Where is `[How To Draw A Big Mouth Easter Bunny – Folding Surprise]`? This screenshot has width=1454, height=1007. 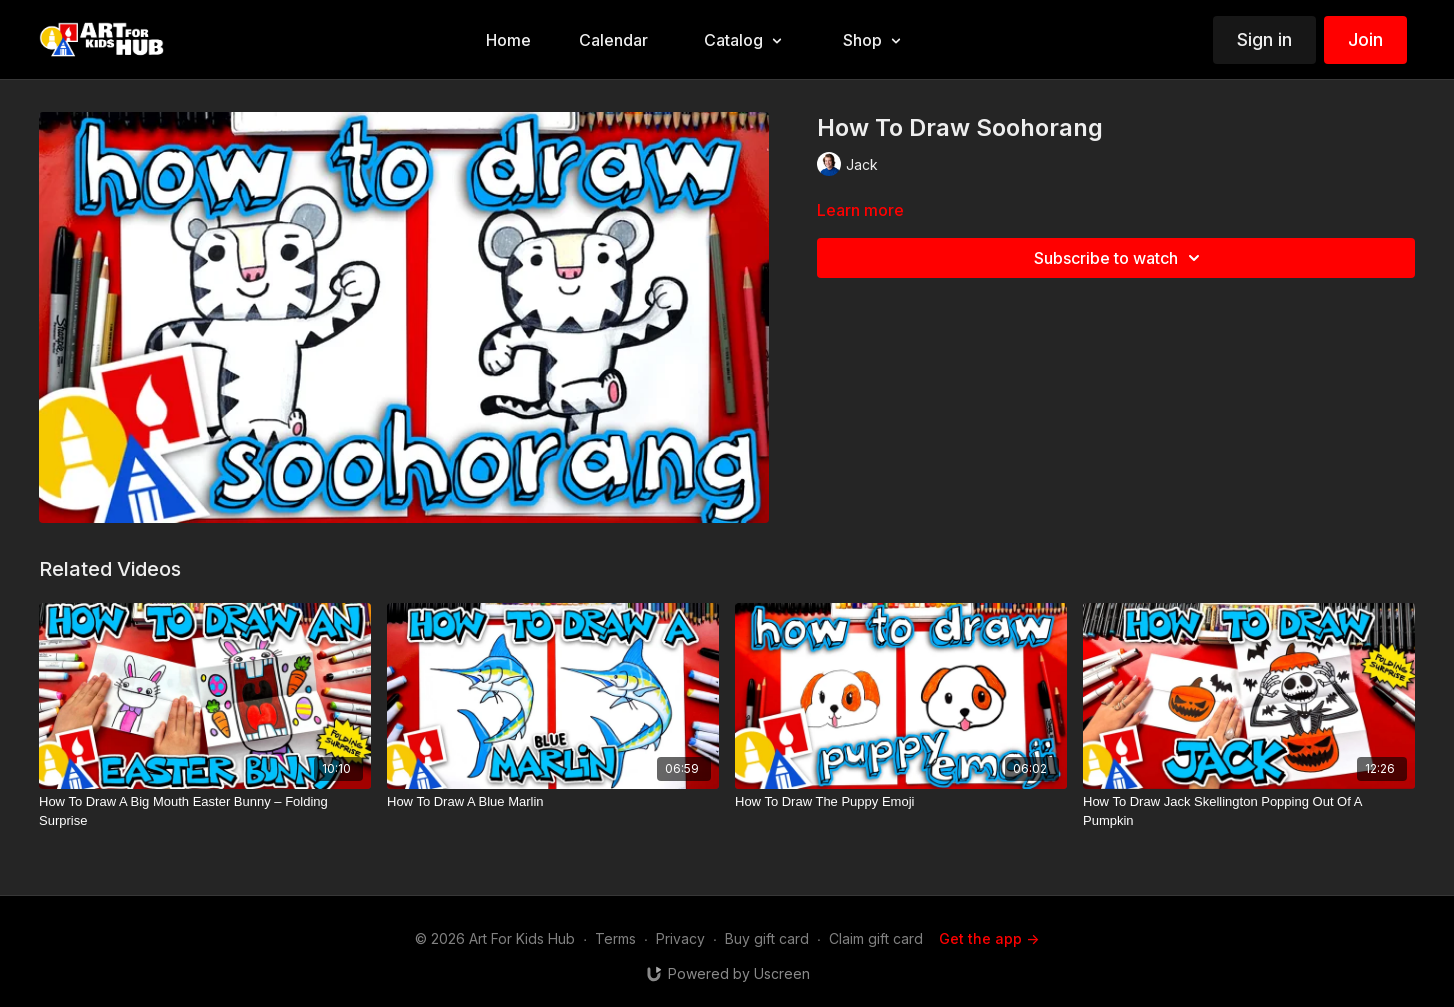 [How To Draw A Big Mouth Easter Bunny – Folding Surprise] is located at coordinates (205, 811).